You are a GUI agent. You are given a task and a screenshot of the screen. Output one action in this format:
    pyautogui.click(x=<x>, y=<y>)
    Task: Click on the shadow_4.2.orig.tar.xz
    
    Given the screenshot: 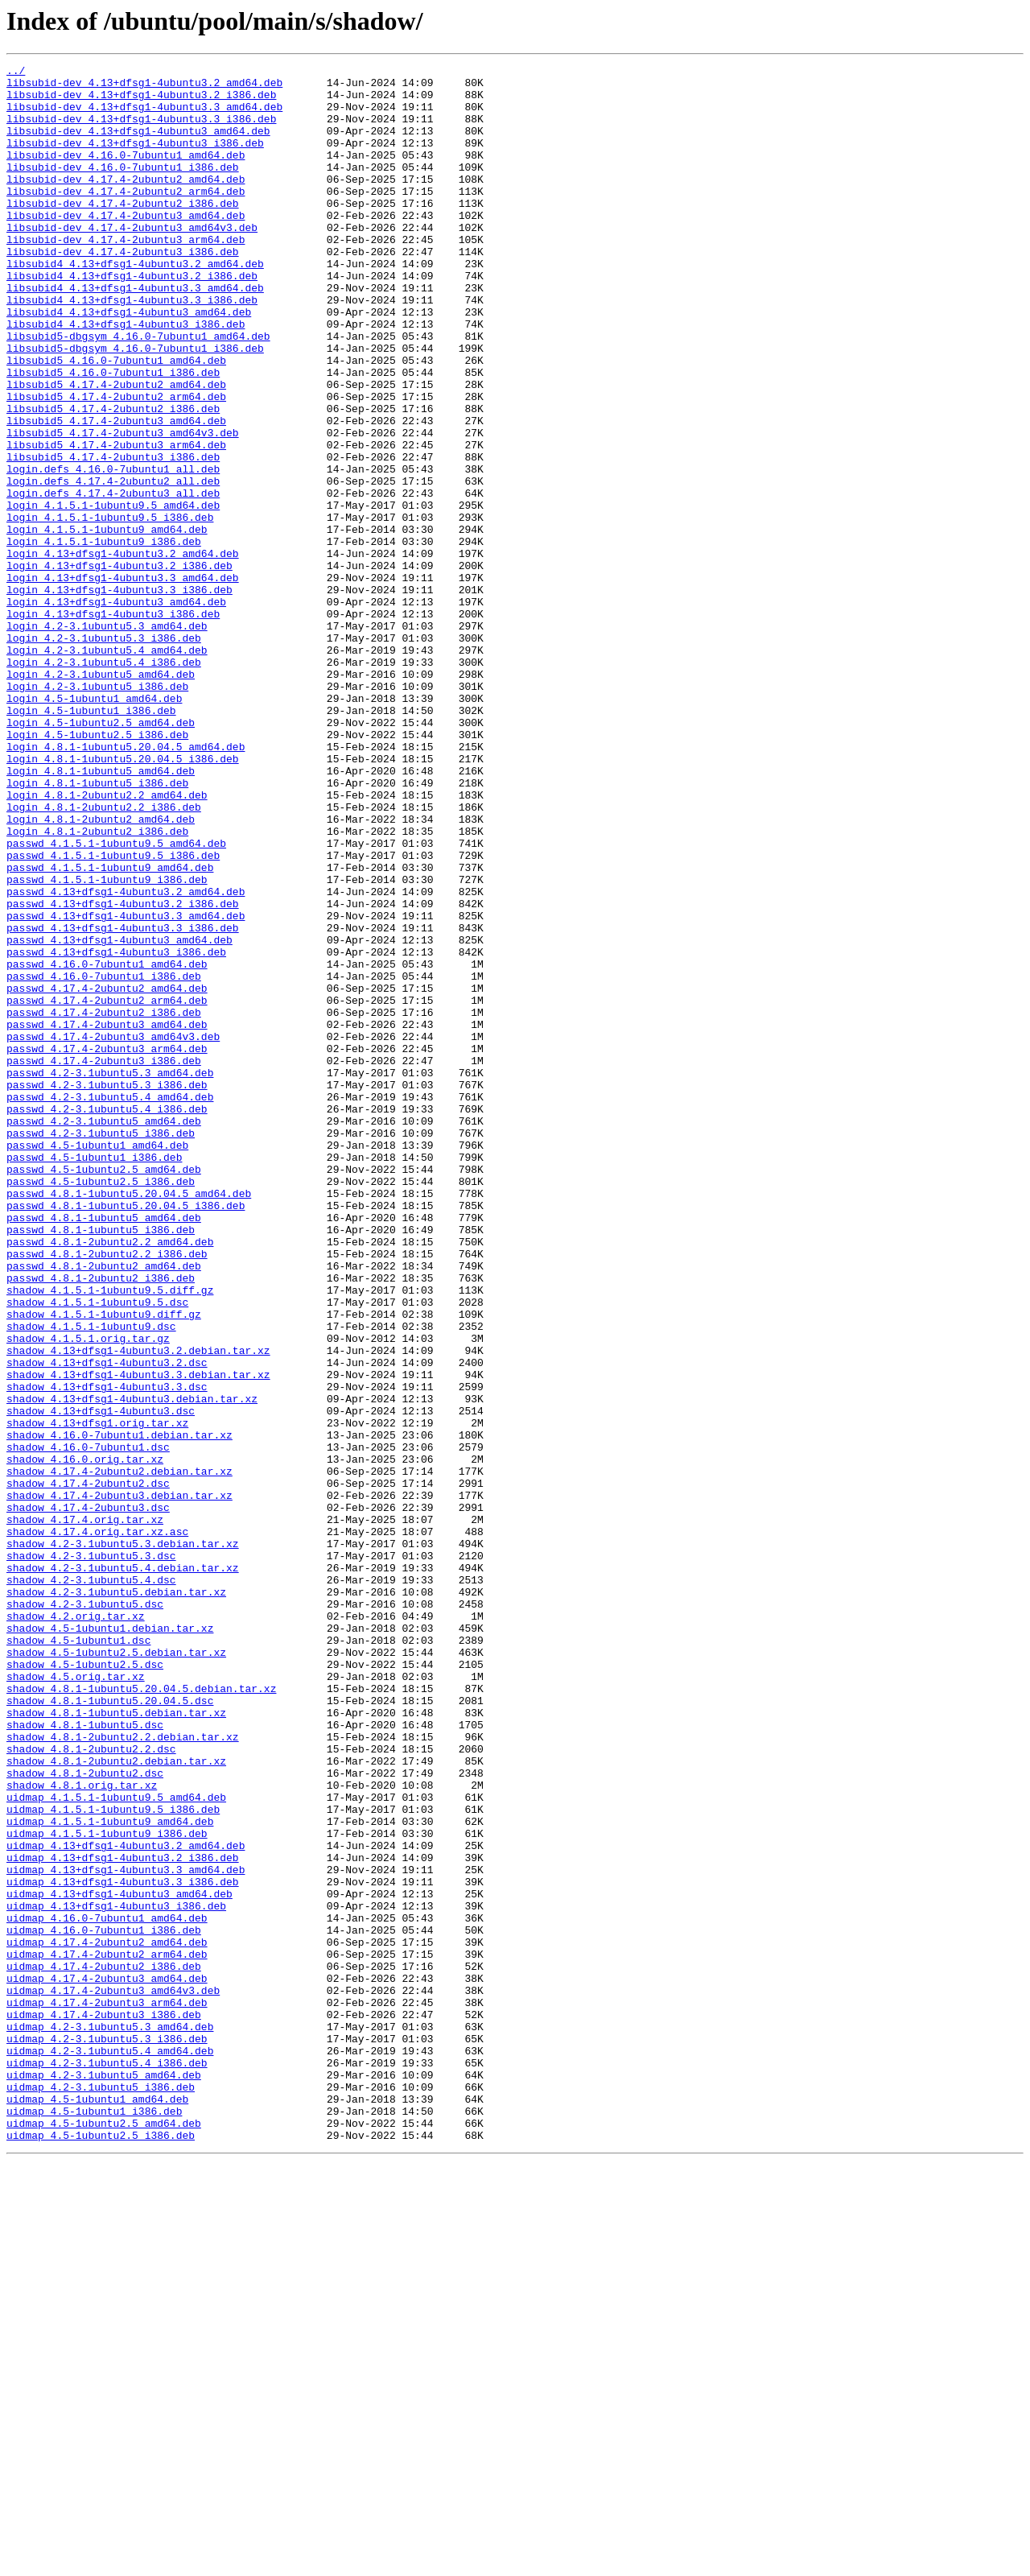 What is the action you would take?
    pyautogui.click(x=75, y=1927)
    